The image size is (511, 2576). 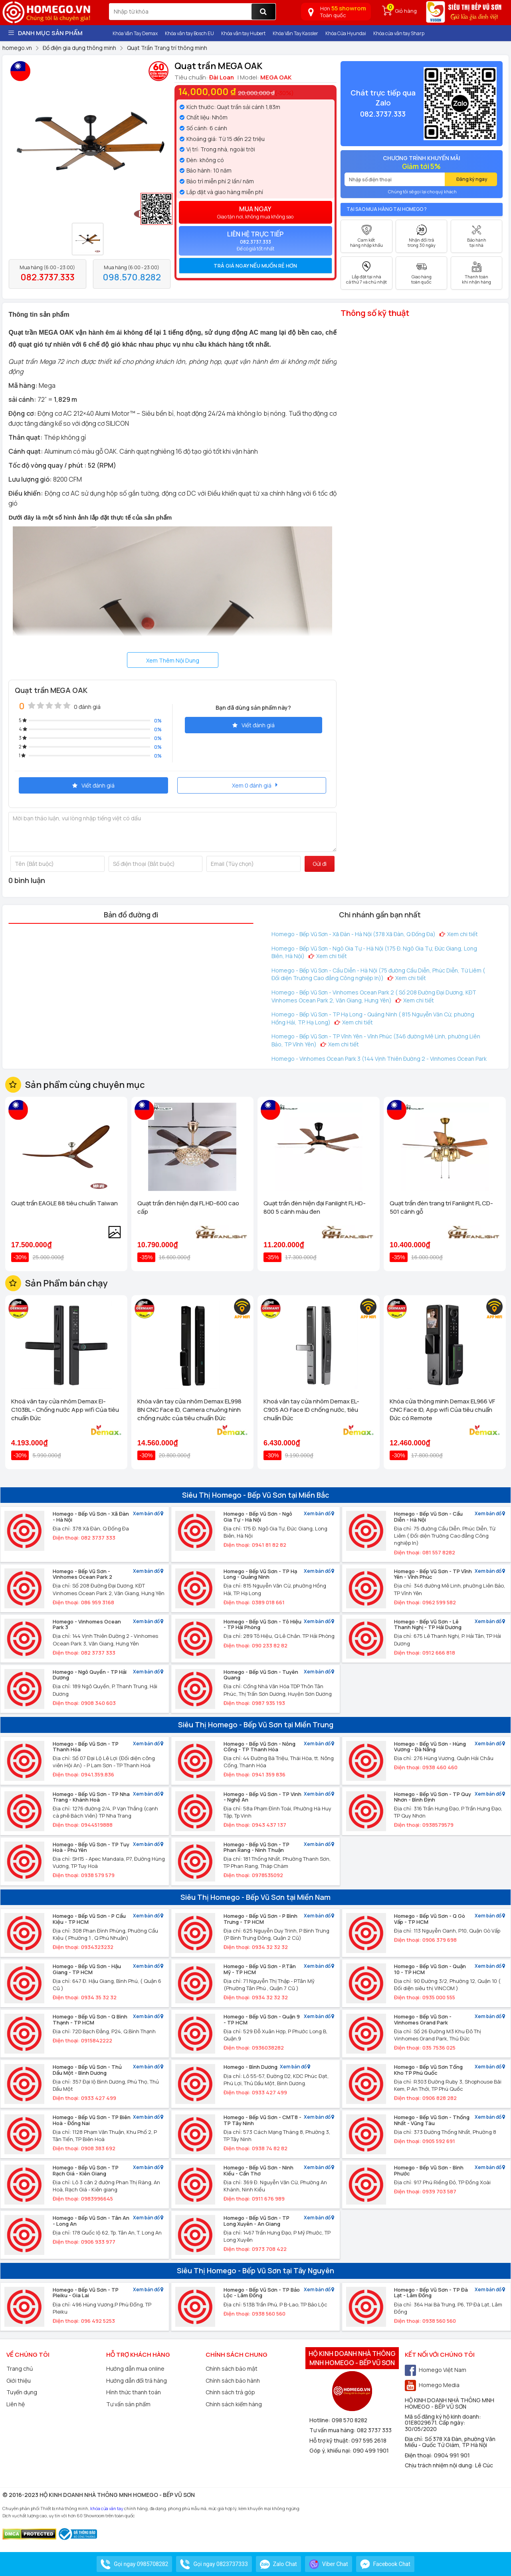 I want to click on Khoá vân tay cửa nhôm Demax EL-C905 AG Face ID chống nước, tiêu chuẩn Đức, so click(x=311, y=1409).